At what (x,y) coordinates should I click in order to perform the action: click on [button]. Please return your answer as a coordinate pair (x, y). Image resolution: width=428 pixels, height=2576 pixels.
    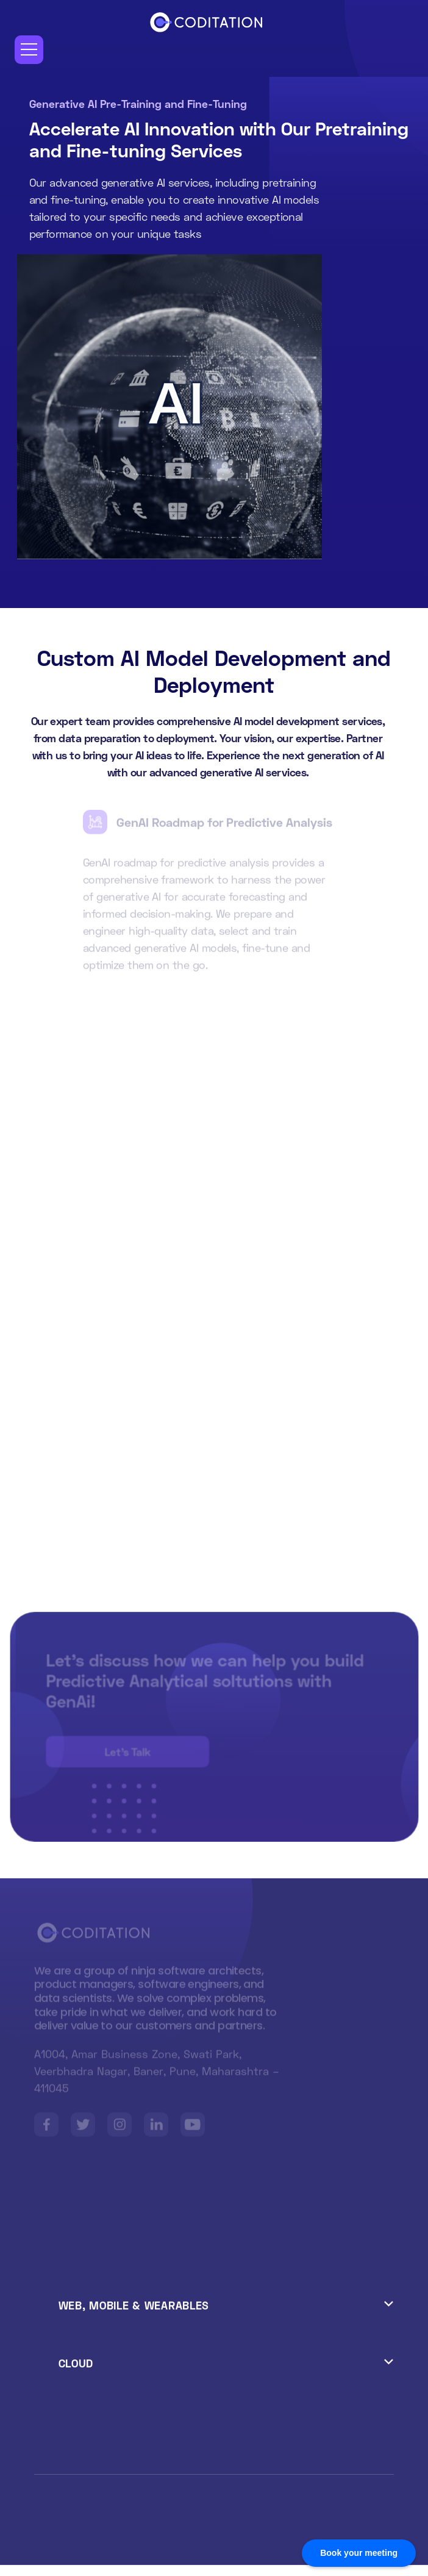
    Looking at the image, I should click on (29, 49).